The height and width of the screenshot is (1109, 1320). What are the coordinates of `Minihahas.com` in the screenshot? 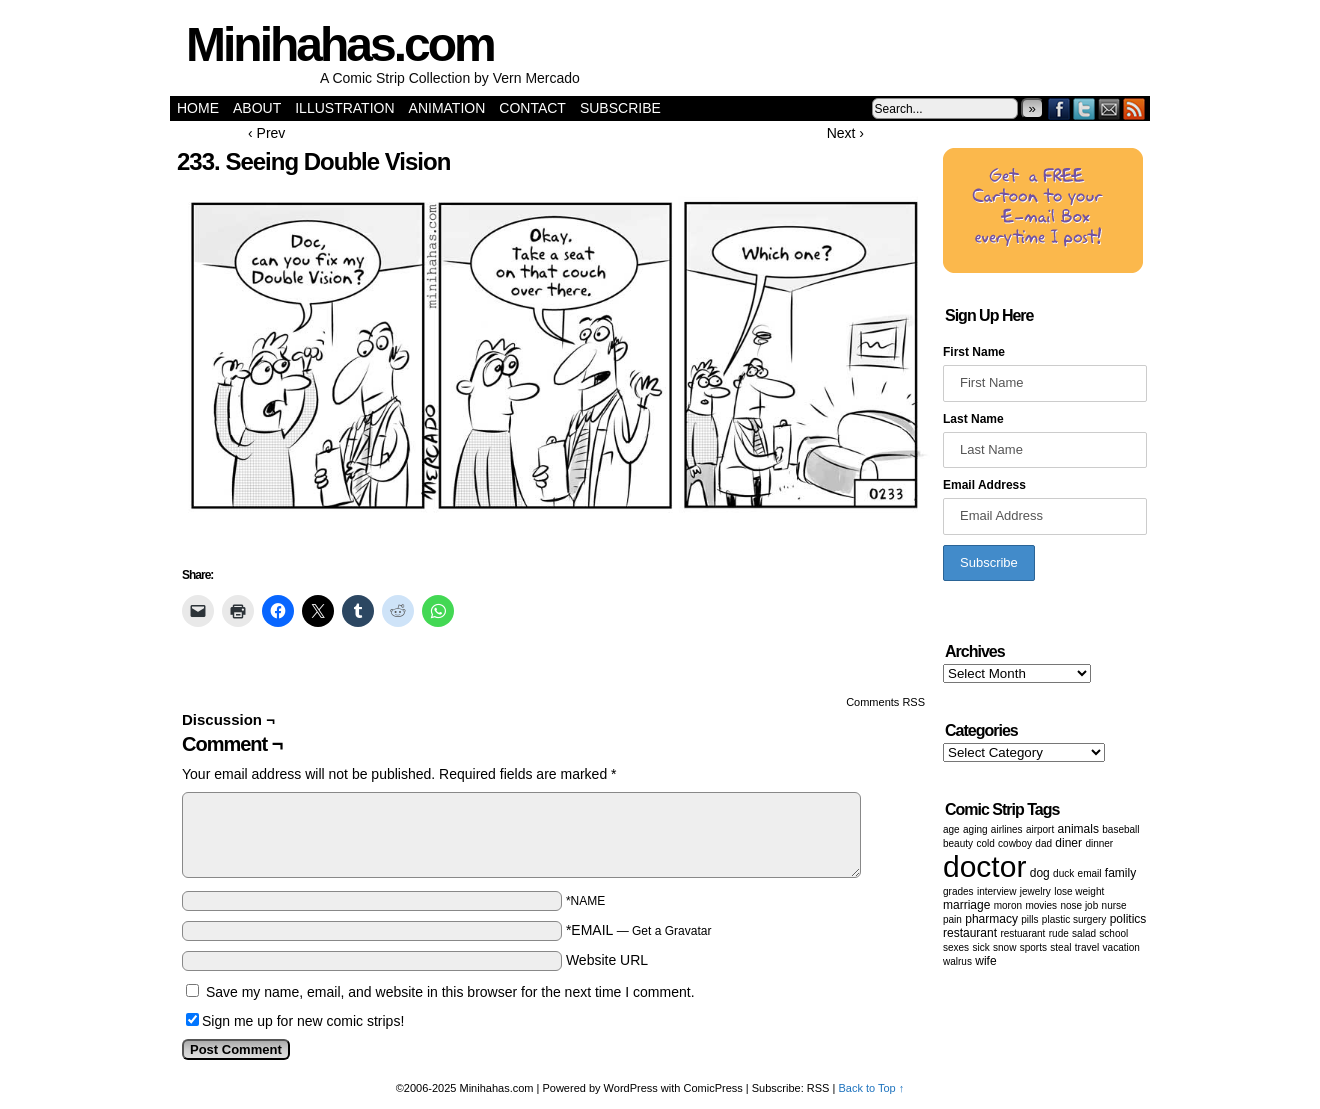 It's located at (340, 44).